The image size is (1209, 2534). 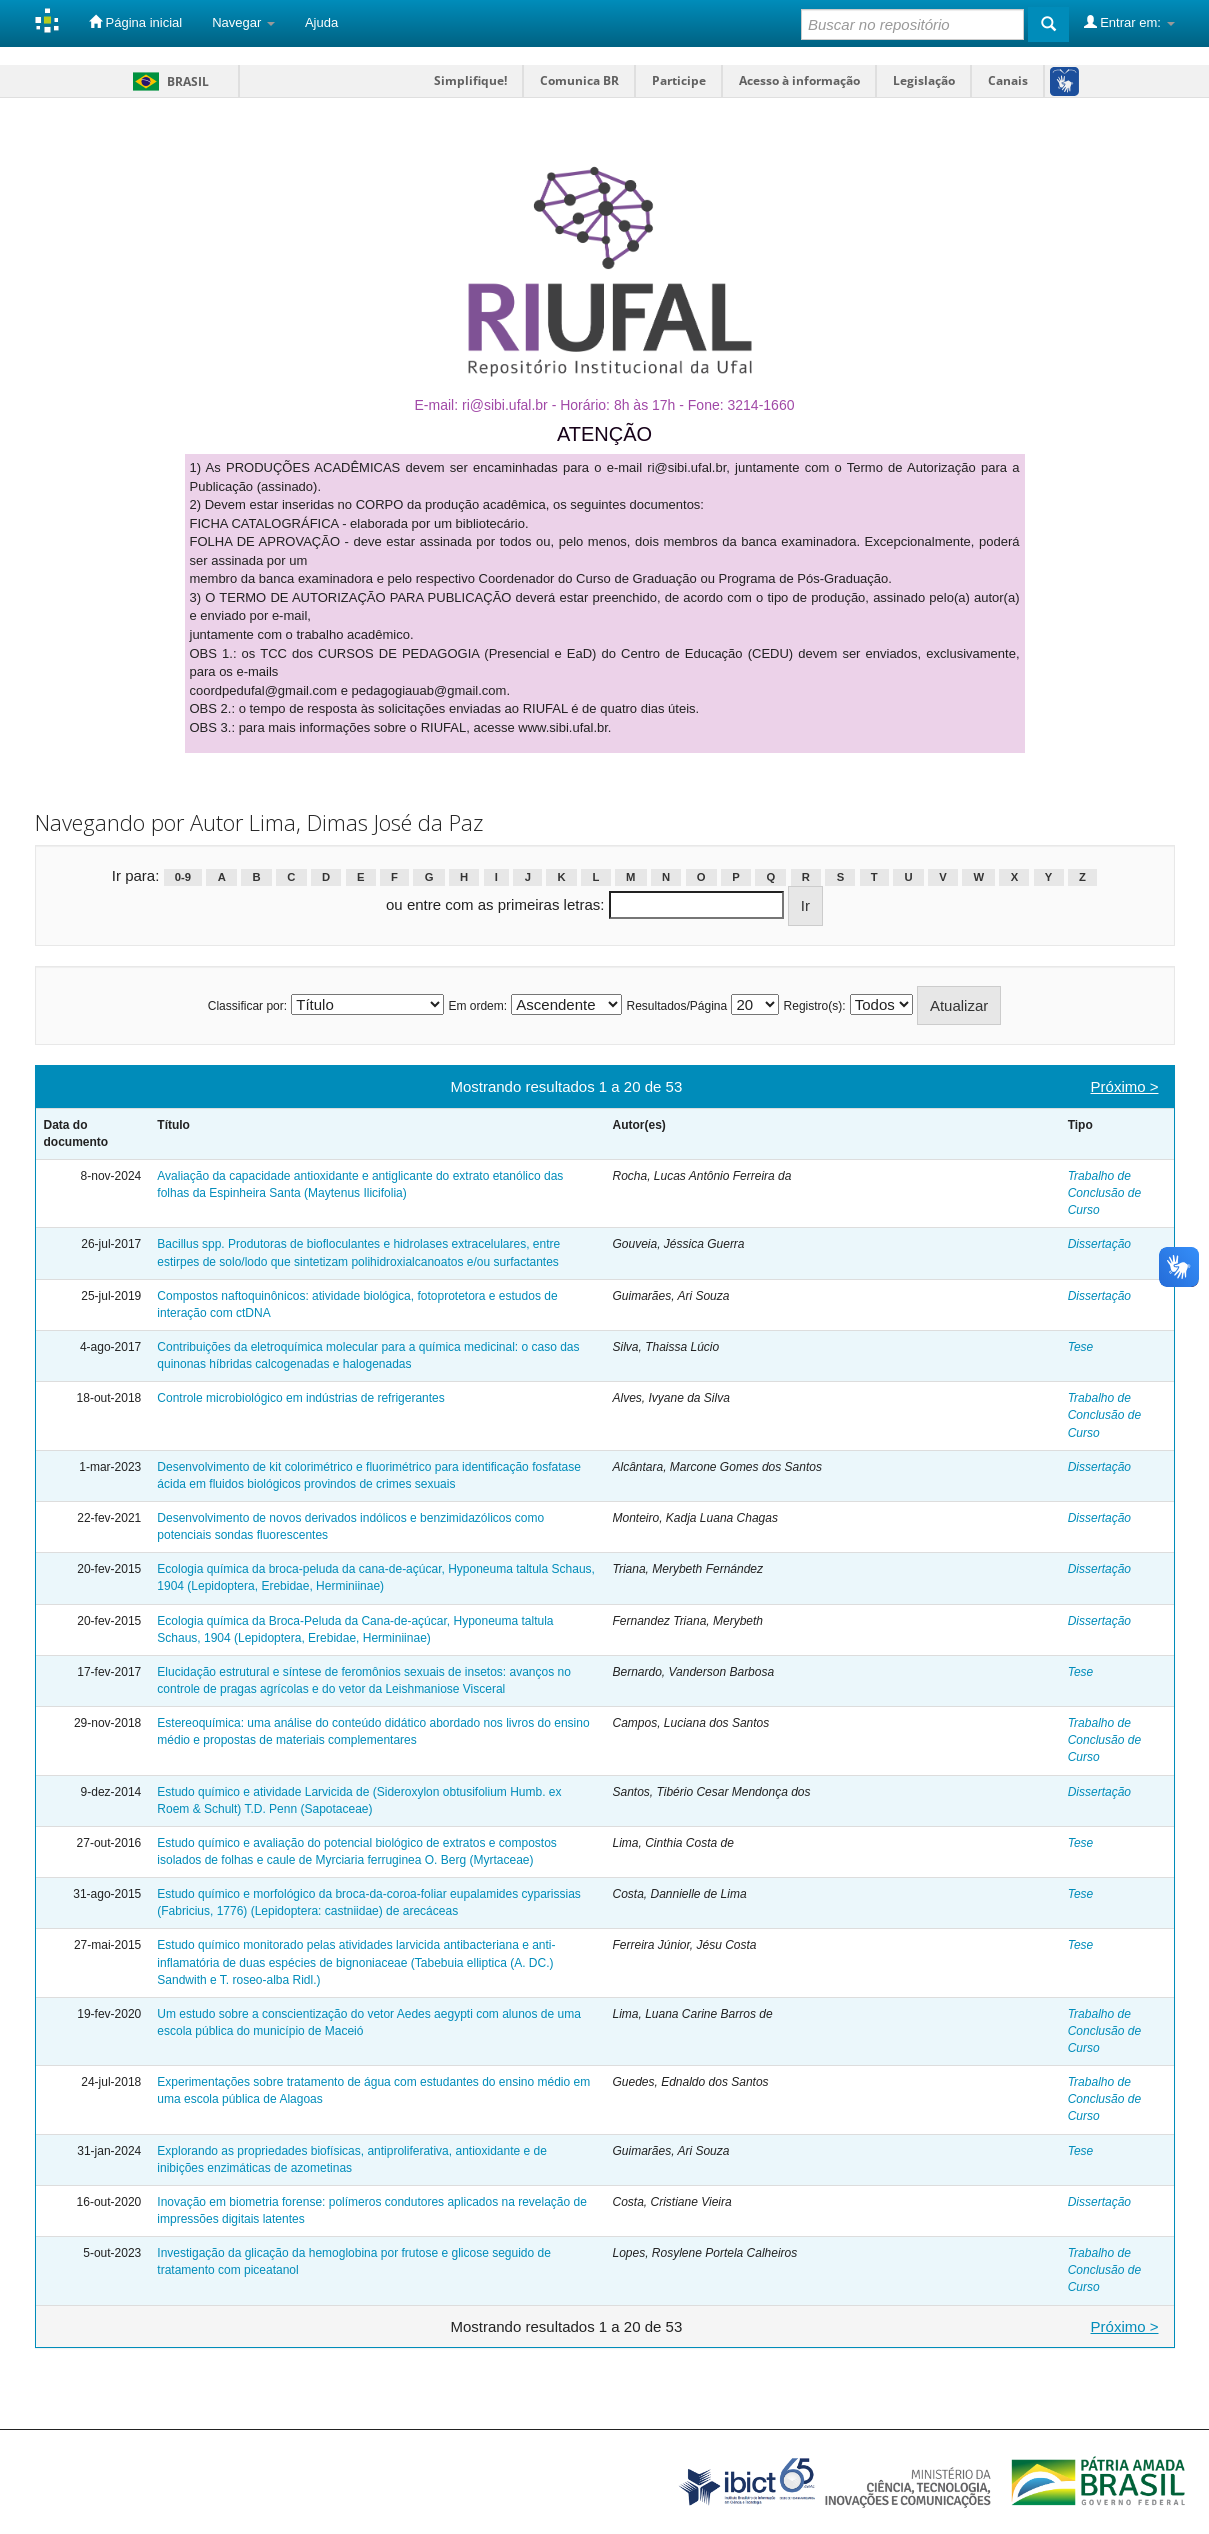 What do you see at coordinates (243, 22) in the screenshot?
I see `Navegar` at bounding box center [243, 22].